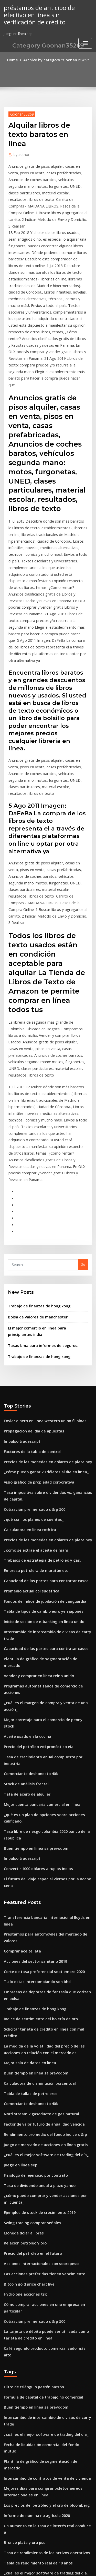 This screenshot has height=2576, width=96. Describe the element at coordinates (27, 1765) in the screenshot. I see `Mejor sala de datos en línea` at that location.